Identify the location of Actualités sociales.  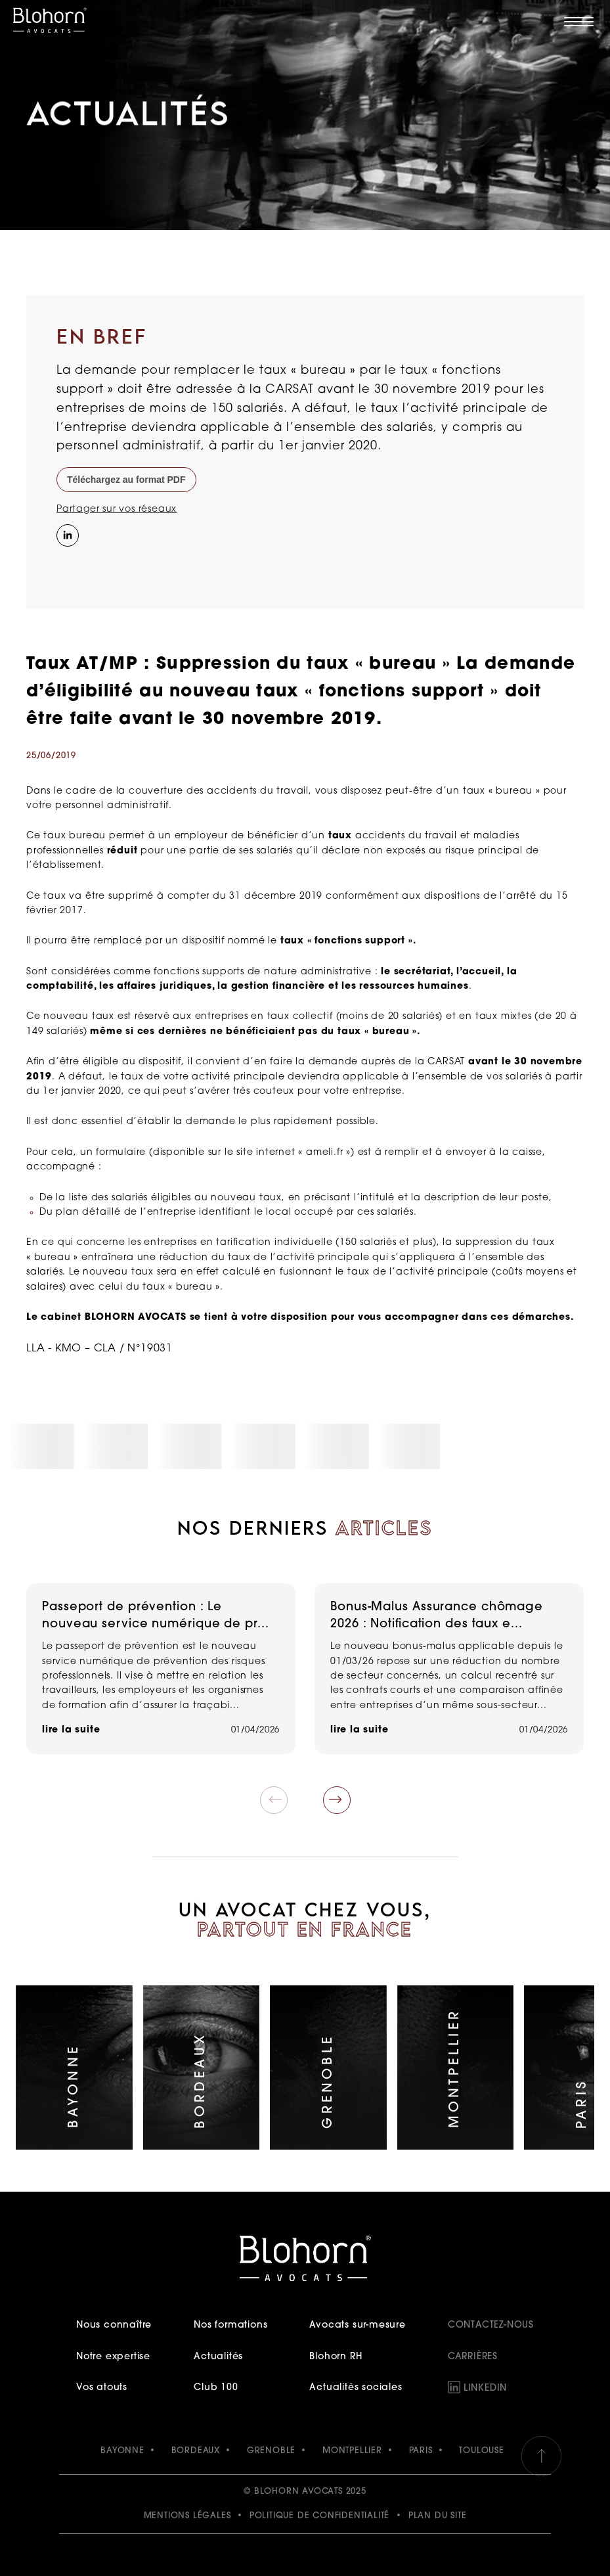
(355, 2388).